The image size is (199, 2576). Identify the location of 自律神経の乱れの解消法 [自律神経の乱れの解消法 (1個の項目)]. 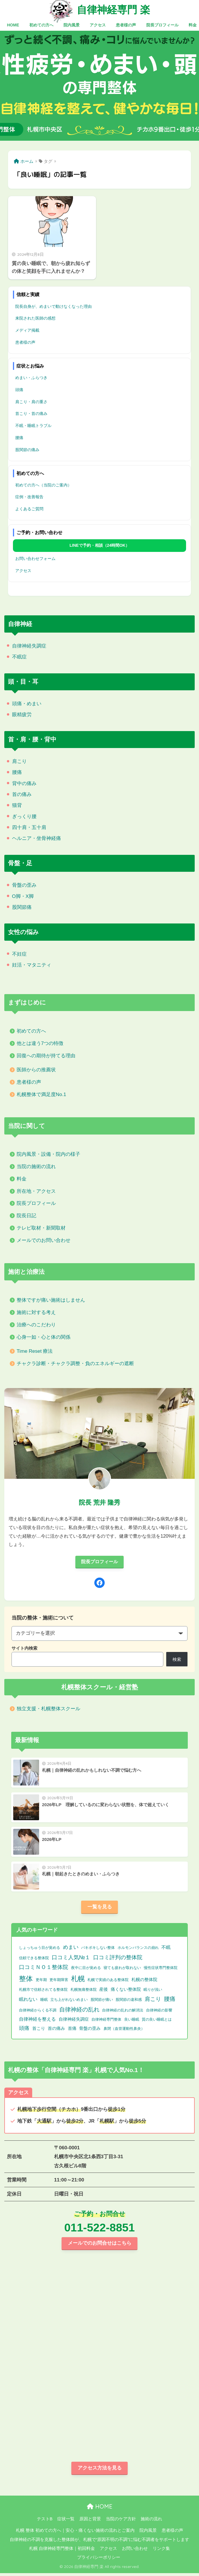
(122, 2012).